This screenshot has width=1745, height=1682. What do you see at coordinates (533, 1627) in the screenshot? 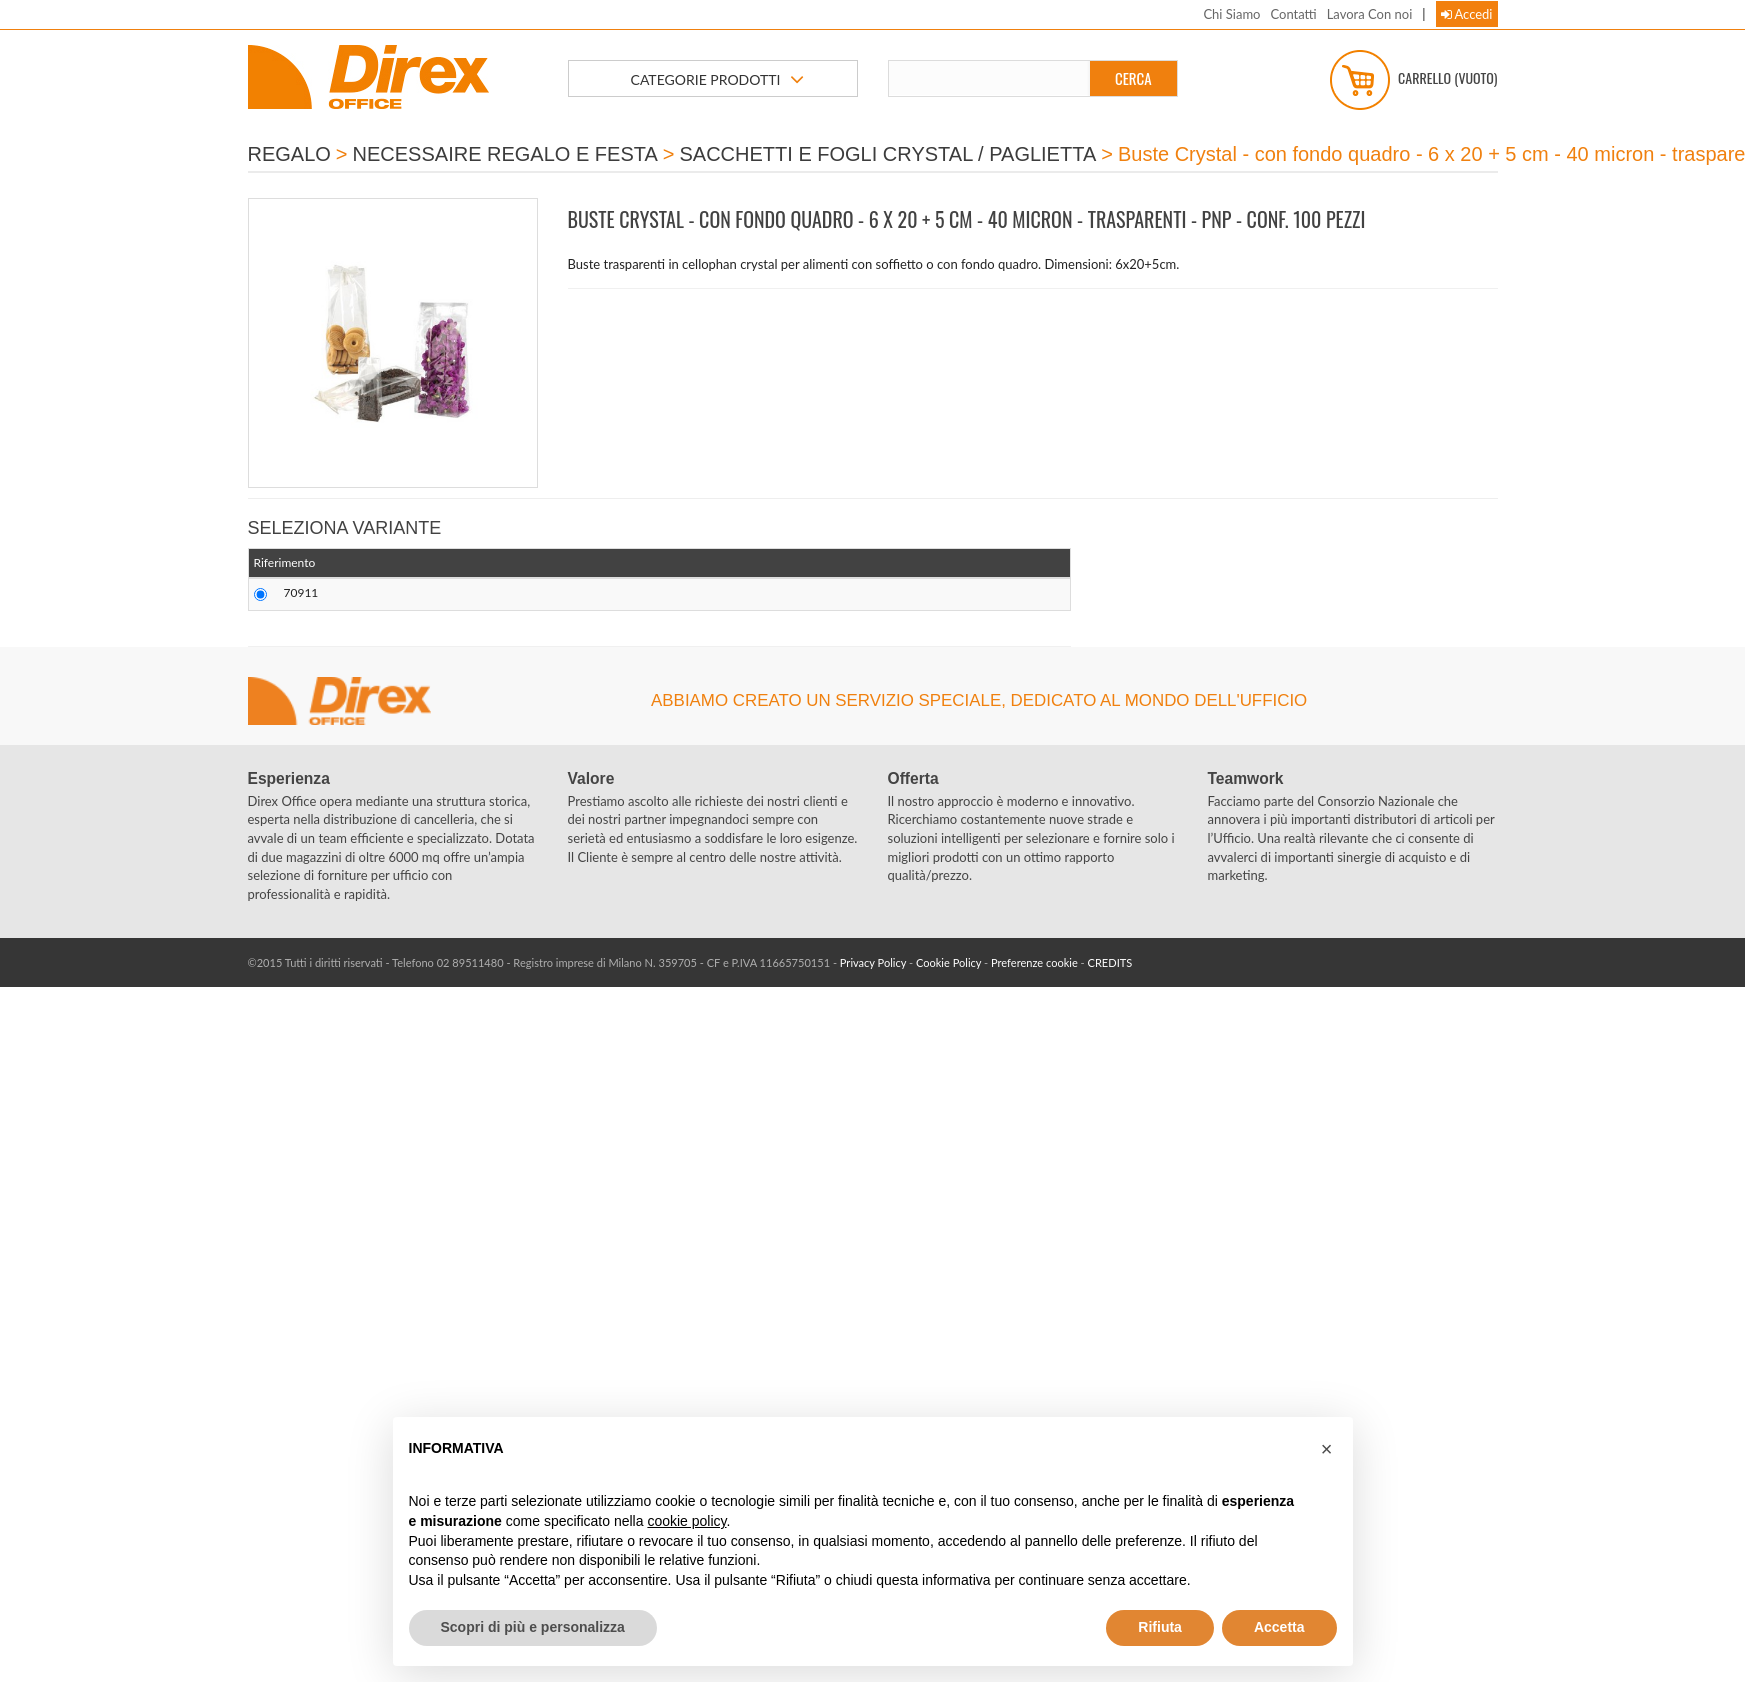
I see `Scopri di più e personalizza [button]` at bounding box center [533, 1627].